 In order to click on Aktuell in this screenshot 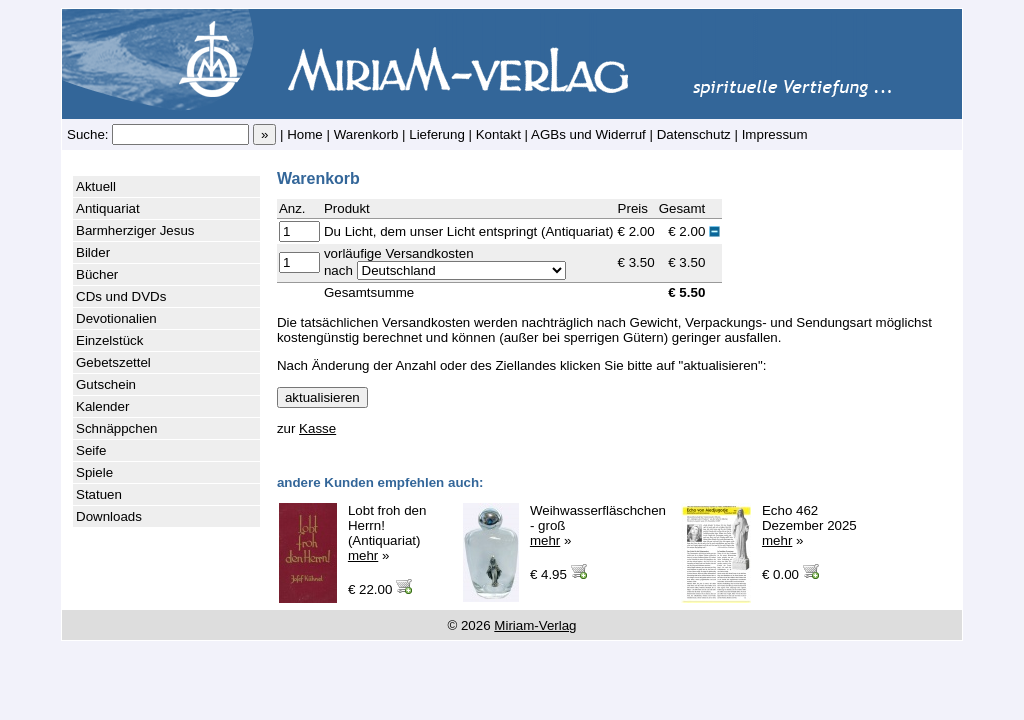, I will do `click(96, 186)`.